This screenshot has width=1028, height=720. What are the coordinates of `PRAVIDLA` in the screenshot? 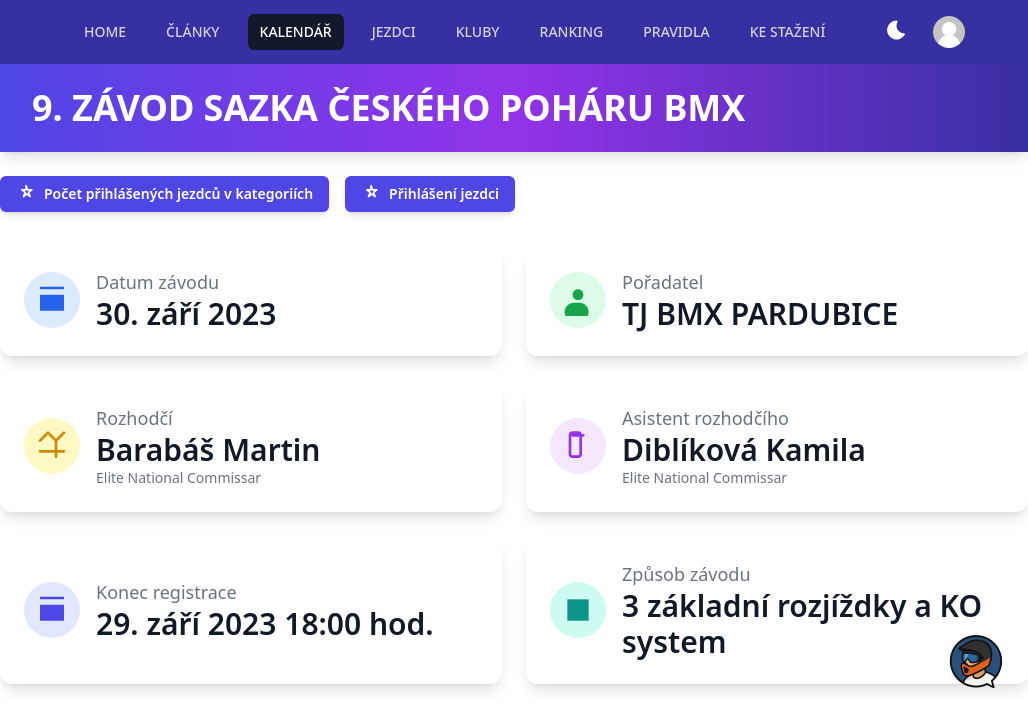 It's located at (676, 31).